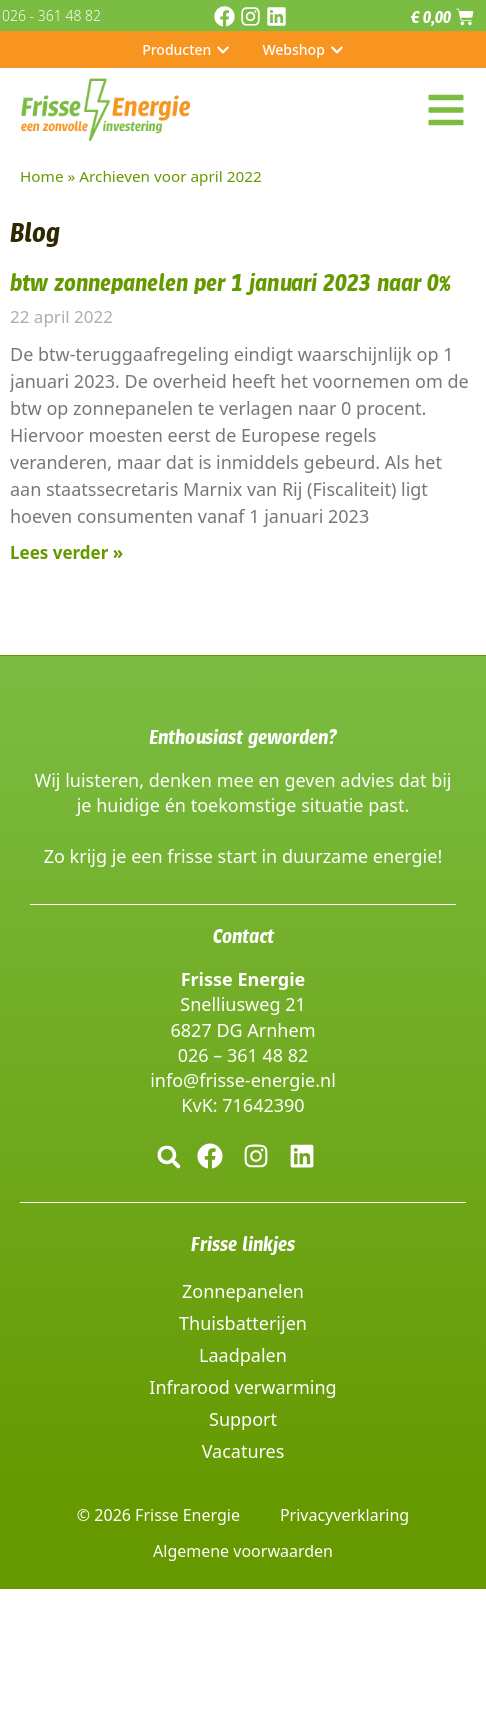  I want to click on Snelliusweg 21, so click(242, 1004).